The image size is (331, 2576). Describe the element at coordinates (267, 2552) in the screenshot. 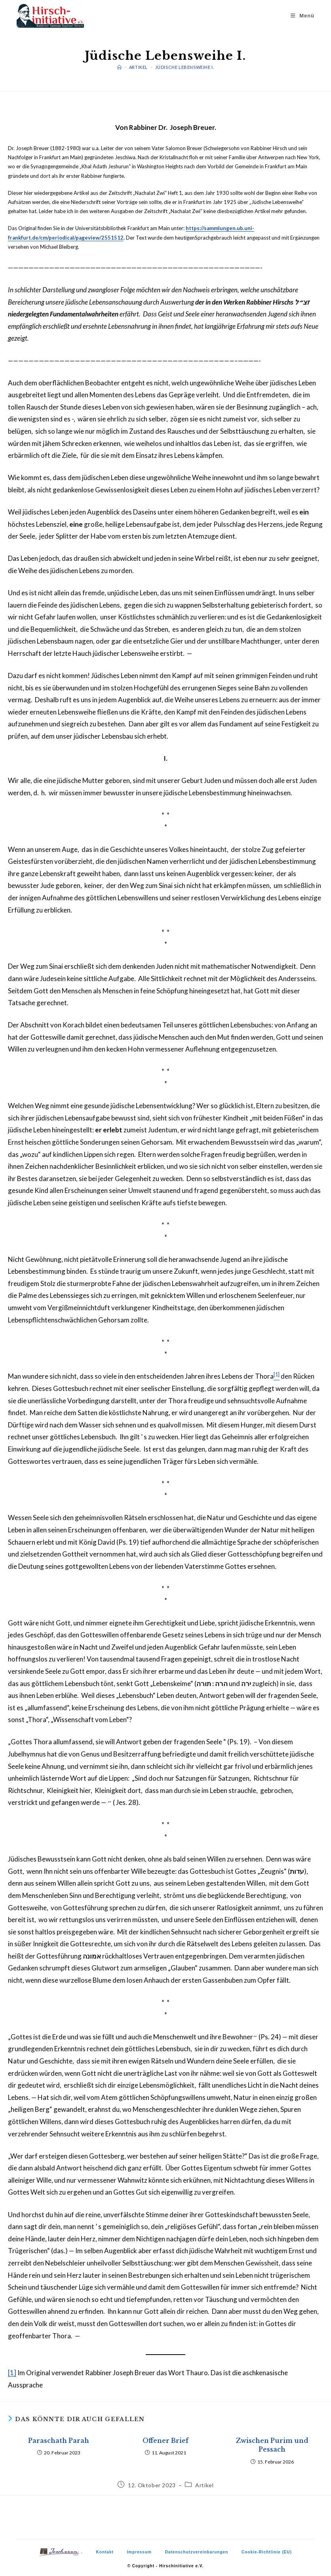

I see `Cookie-Richtlinie (EU)` at that location.